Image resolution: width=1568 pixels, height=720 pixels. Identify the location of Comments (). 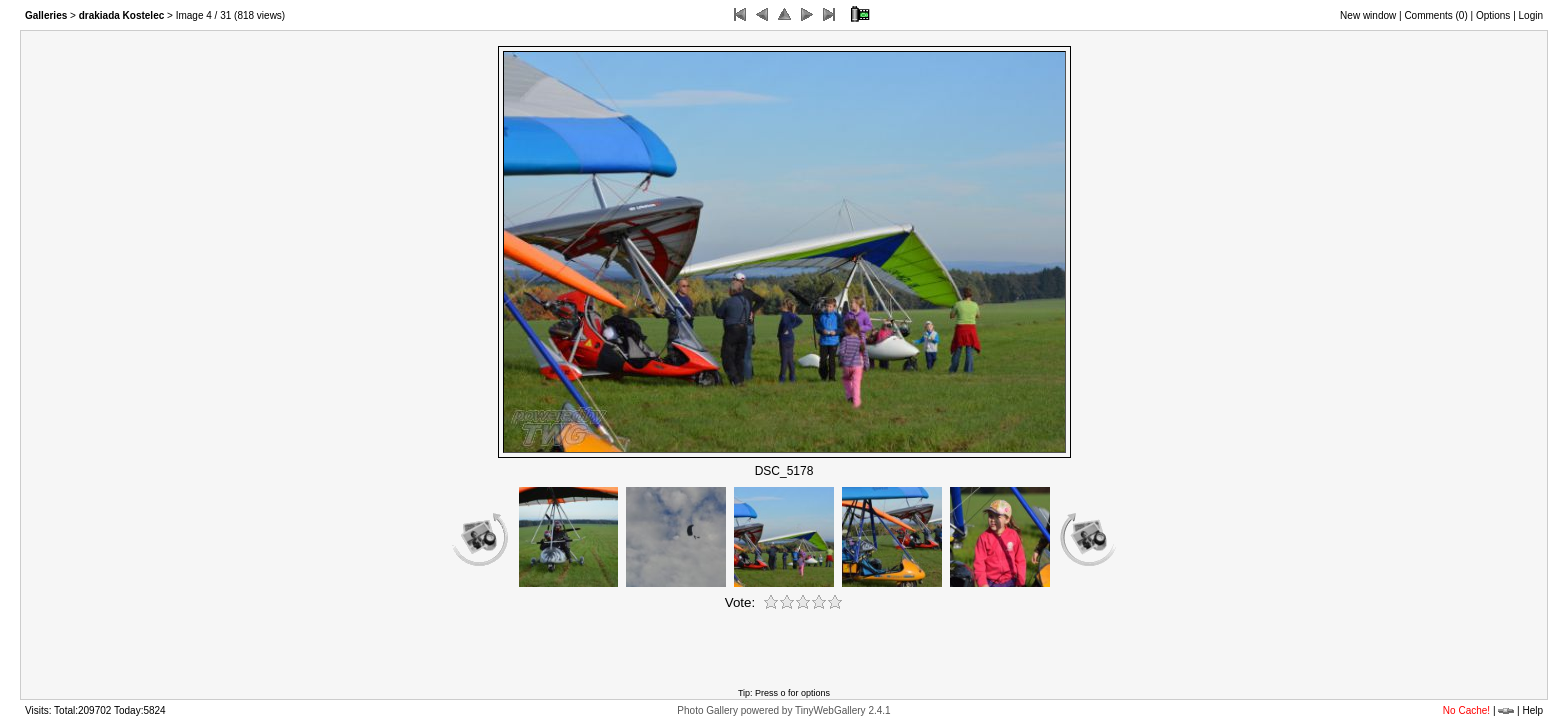
(1435, 15).